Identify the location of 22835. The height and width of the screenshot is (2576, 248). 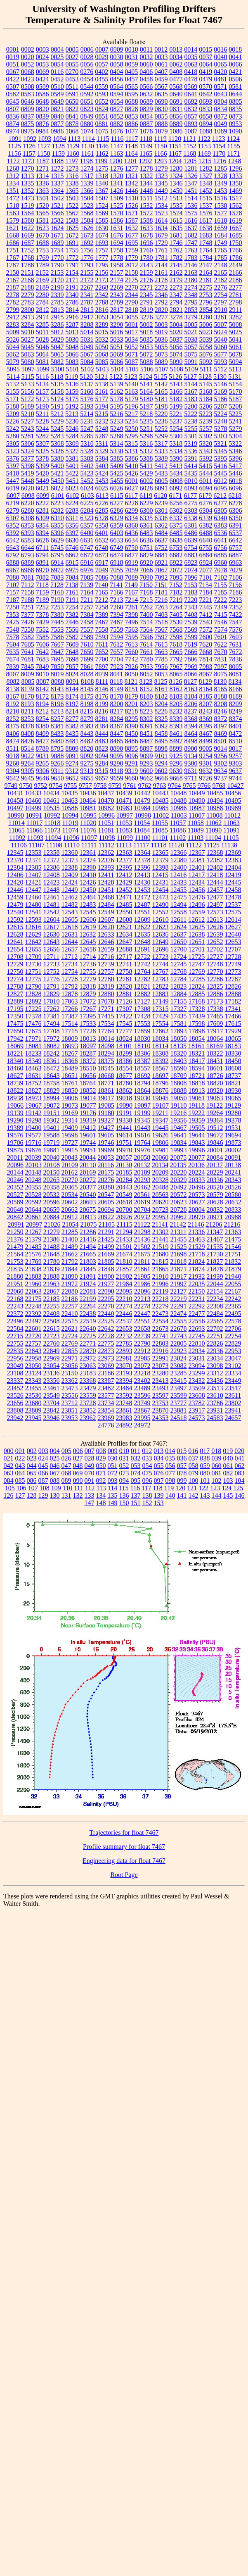
(15, 1350).